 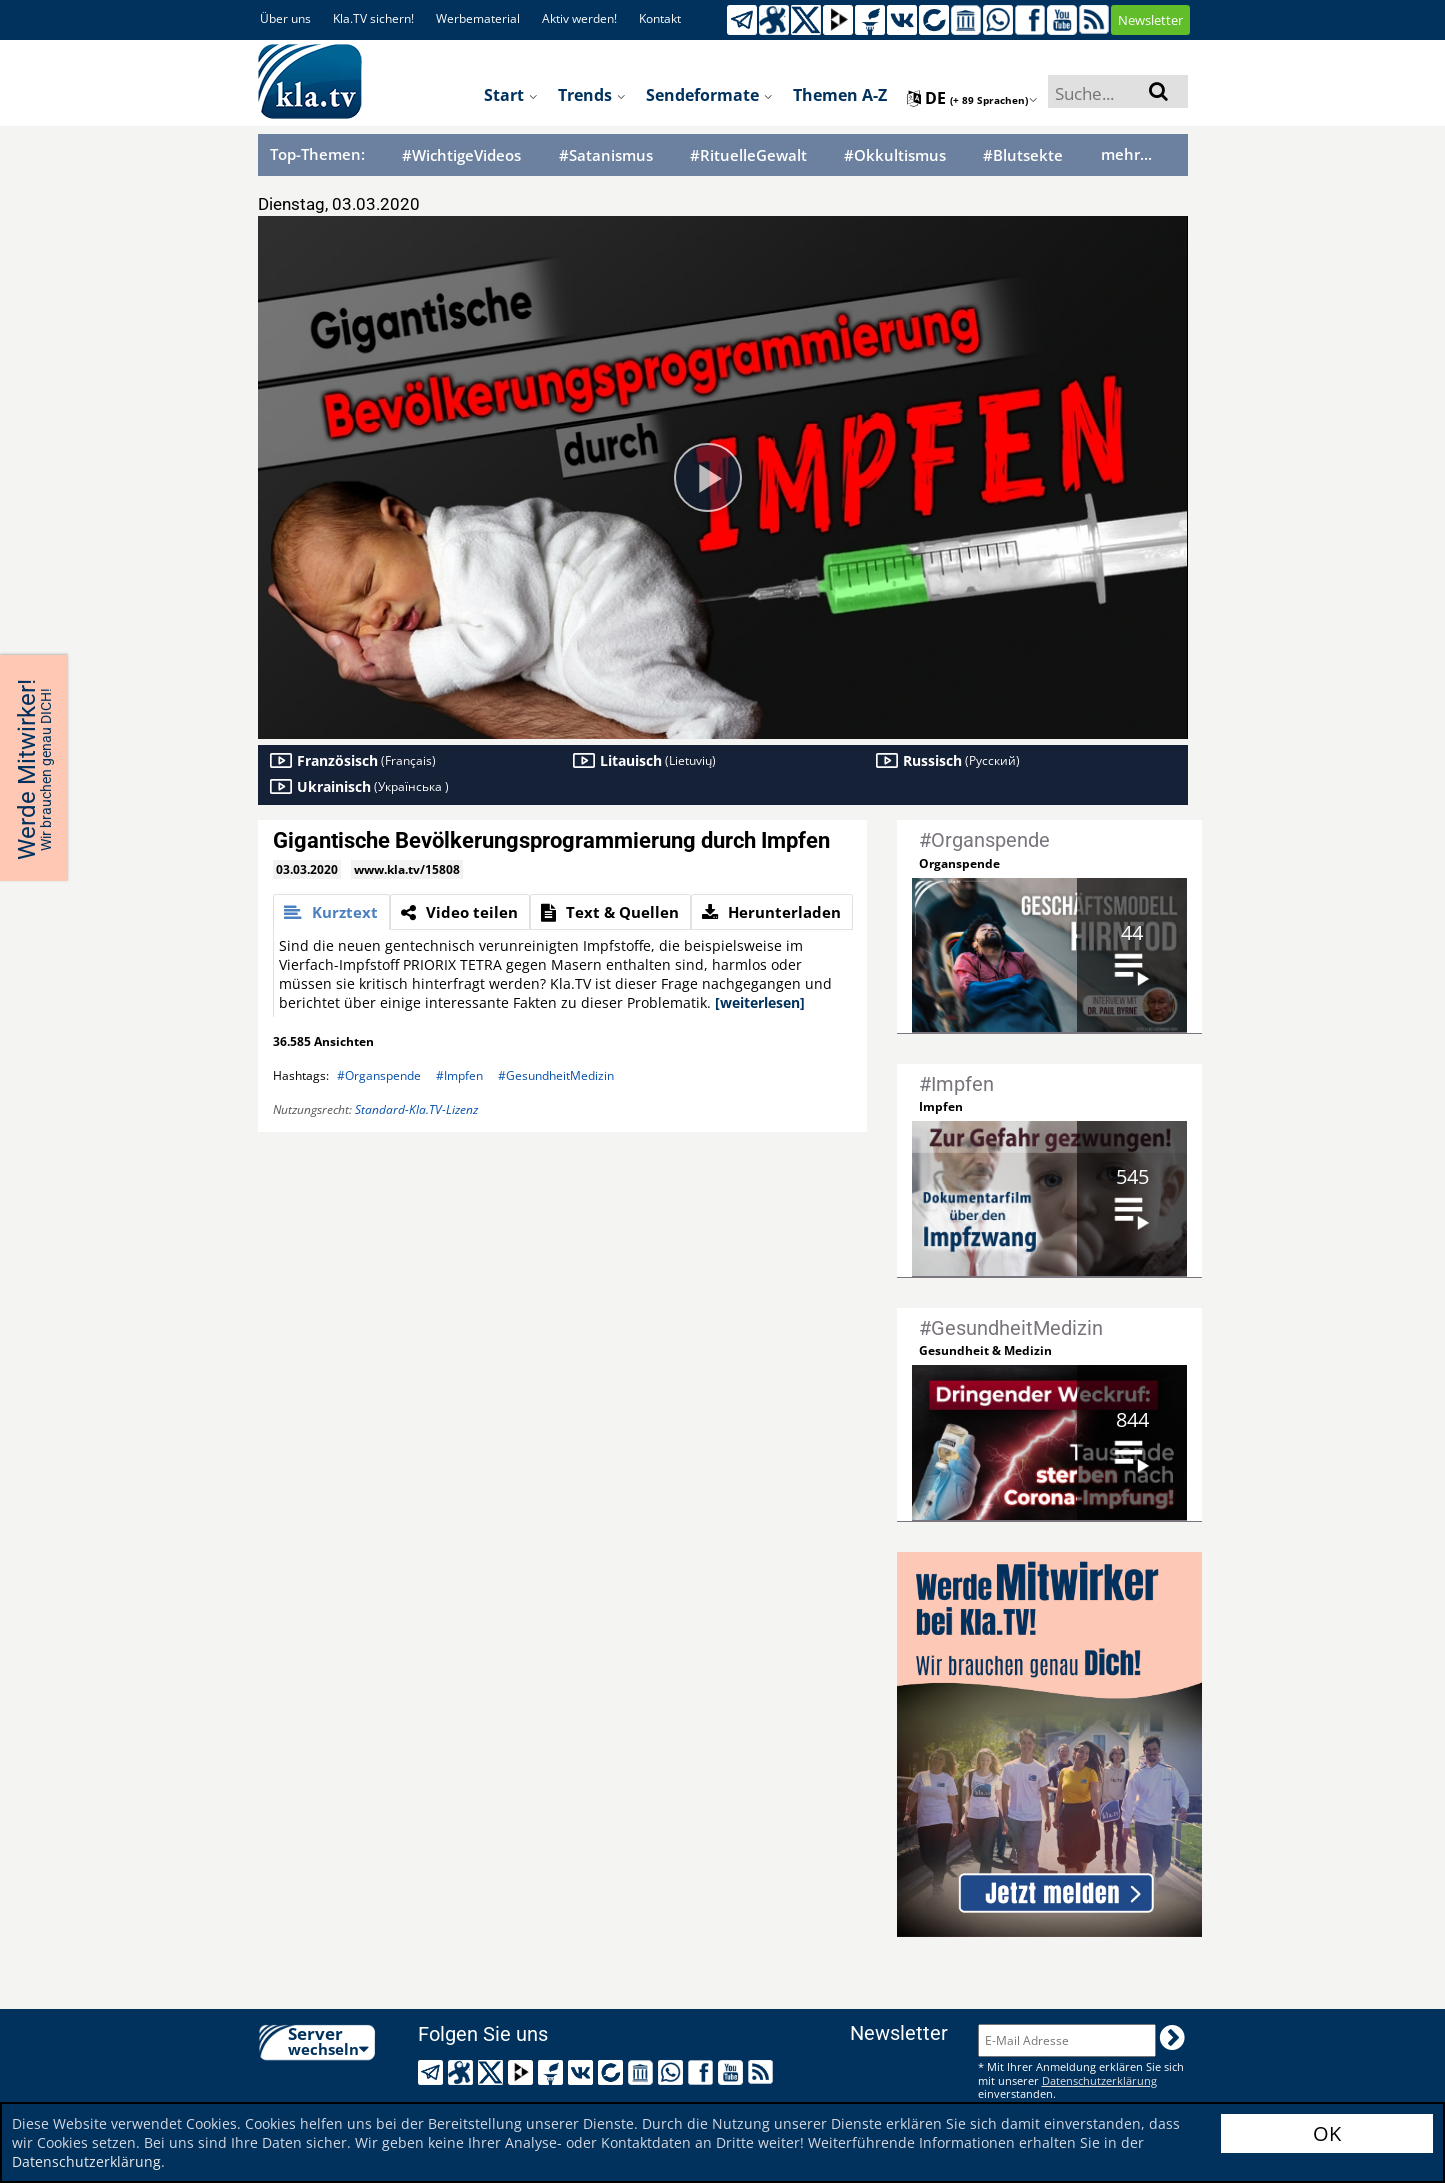 I want to click on #Blutsekte, so click(x=1023, y=155).